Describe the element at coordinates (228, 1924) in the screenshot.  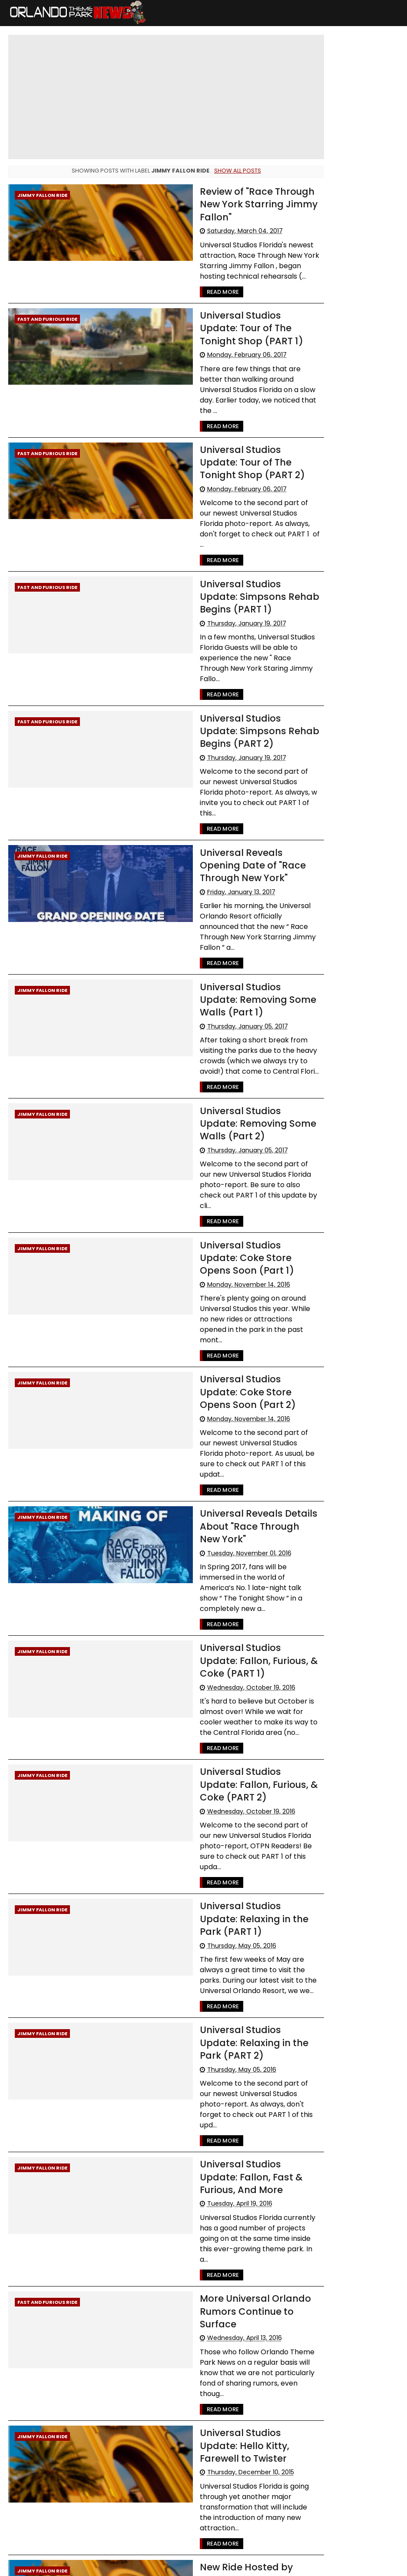
I see `Universal Studios Update: Relaxing in the Park (PART 2)` at that location.